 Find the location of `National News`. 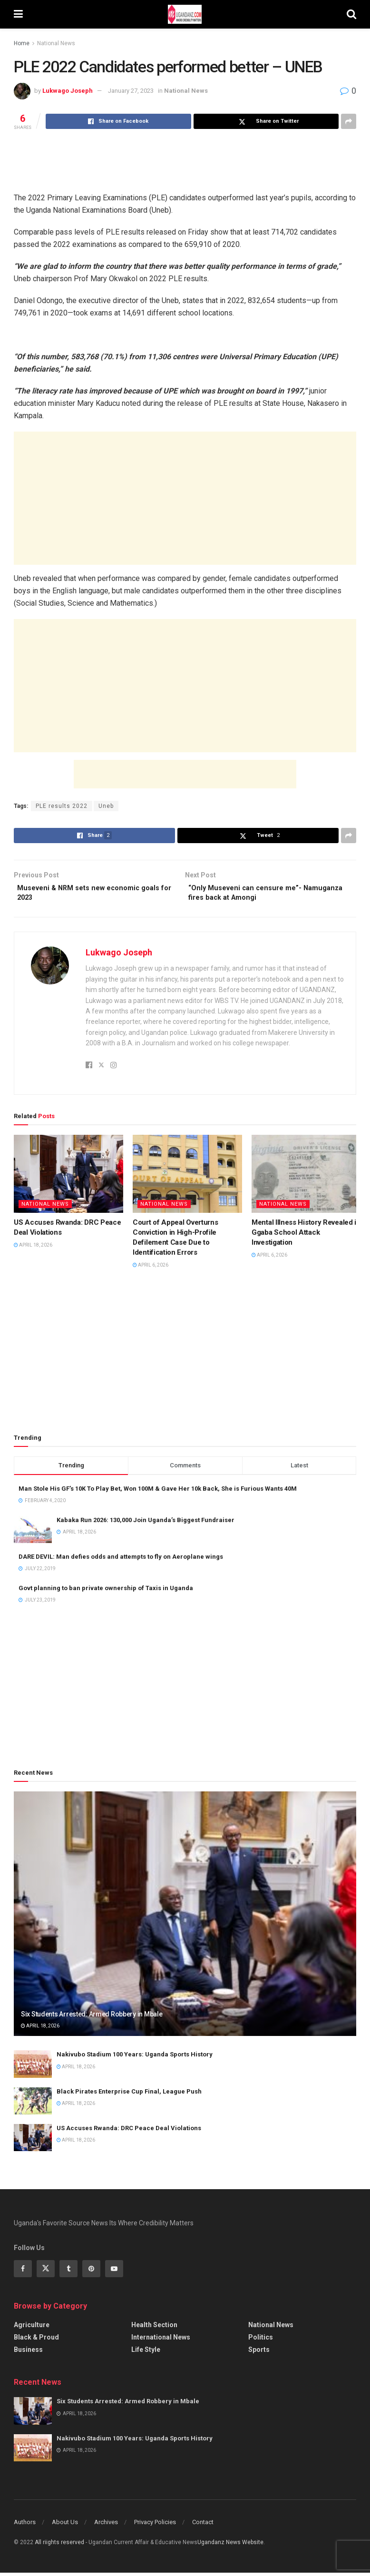

National News is located at coordinates (56, 43).